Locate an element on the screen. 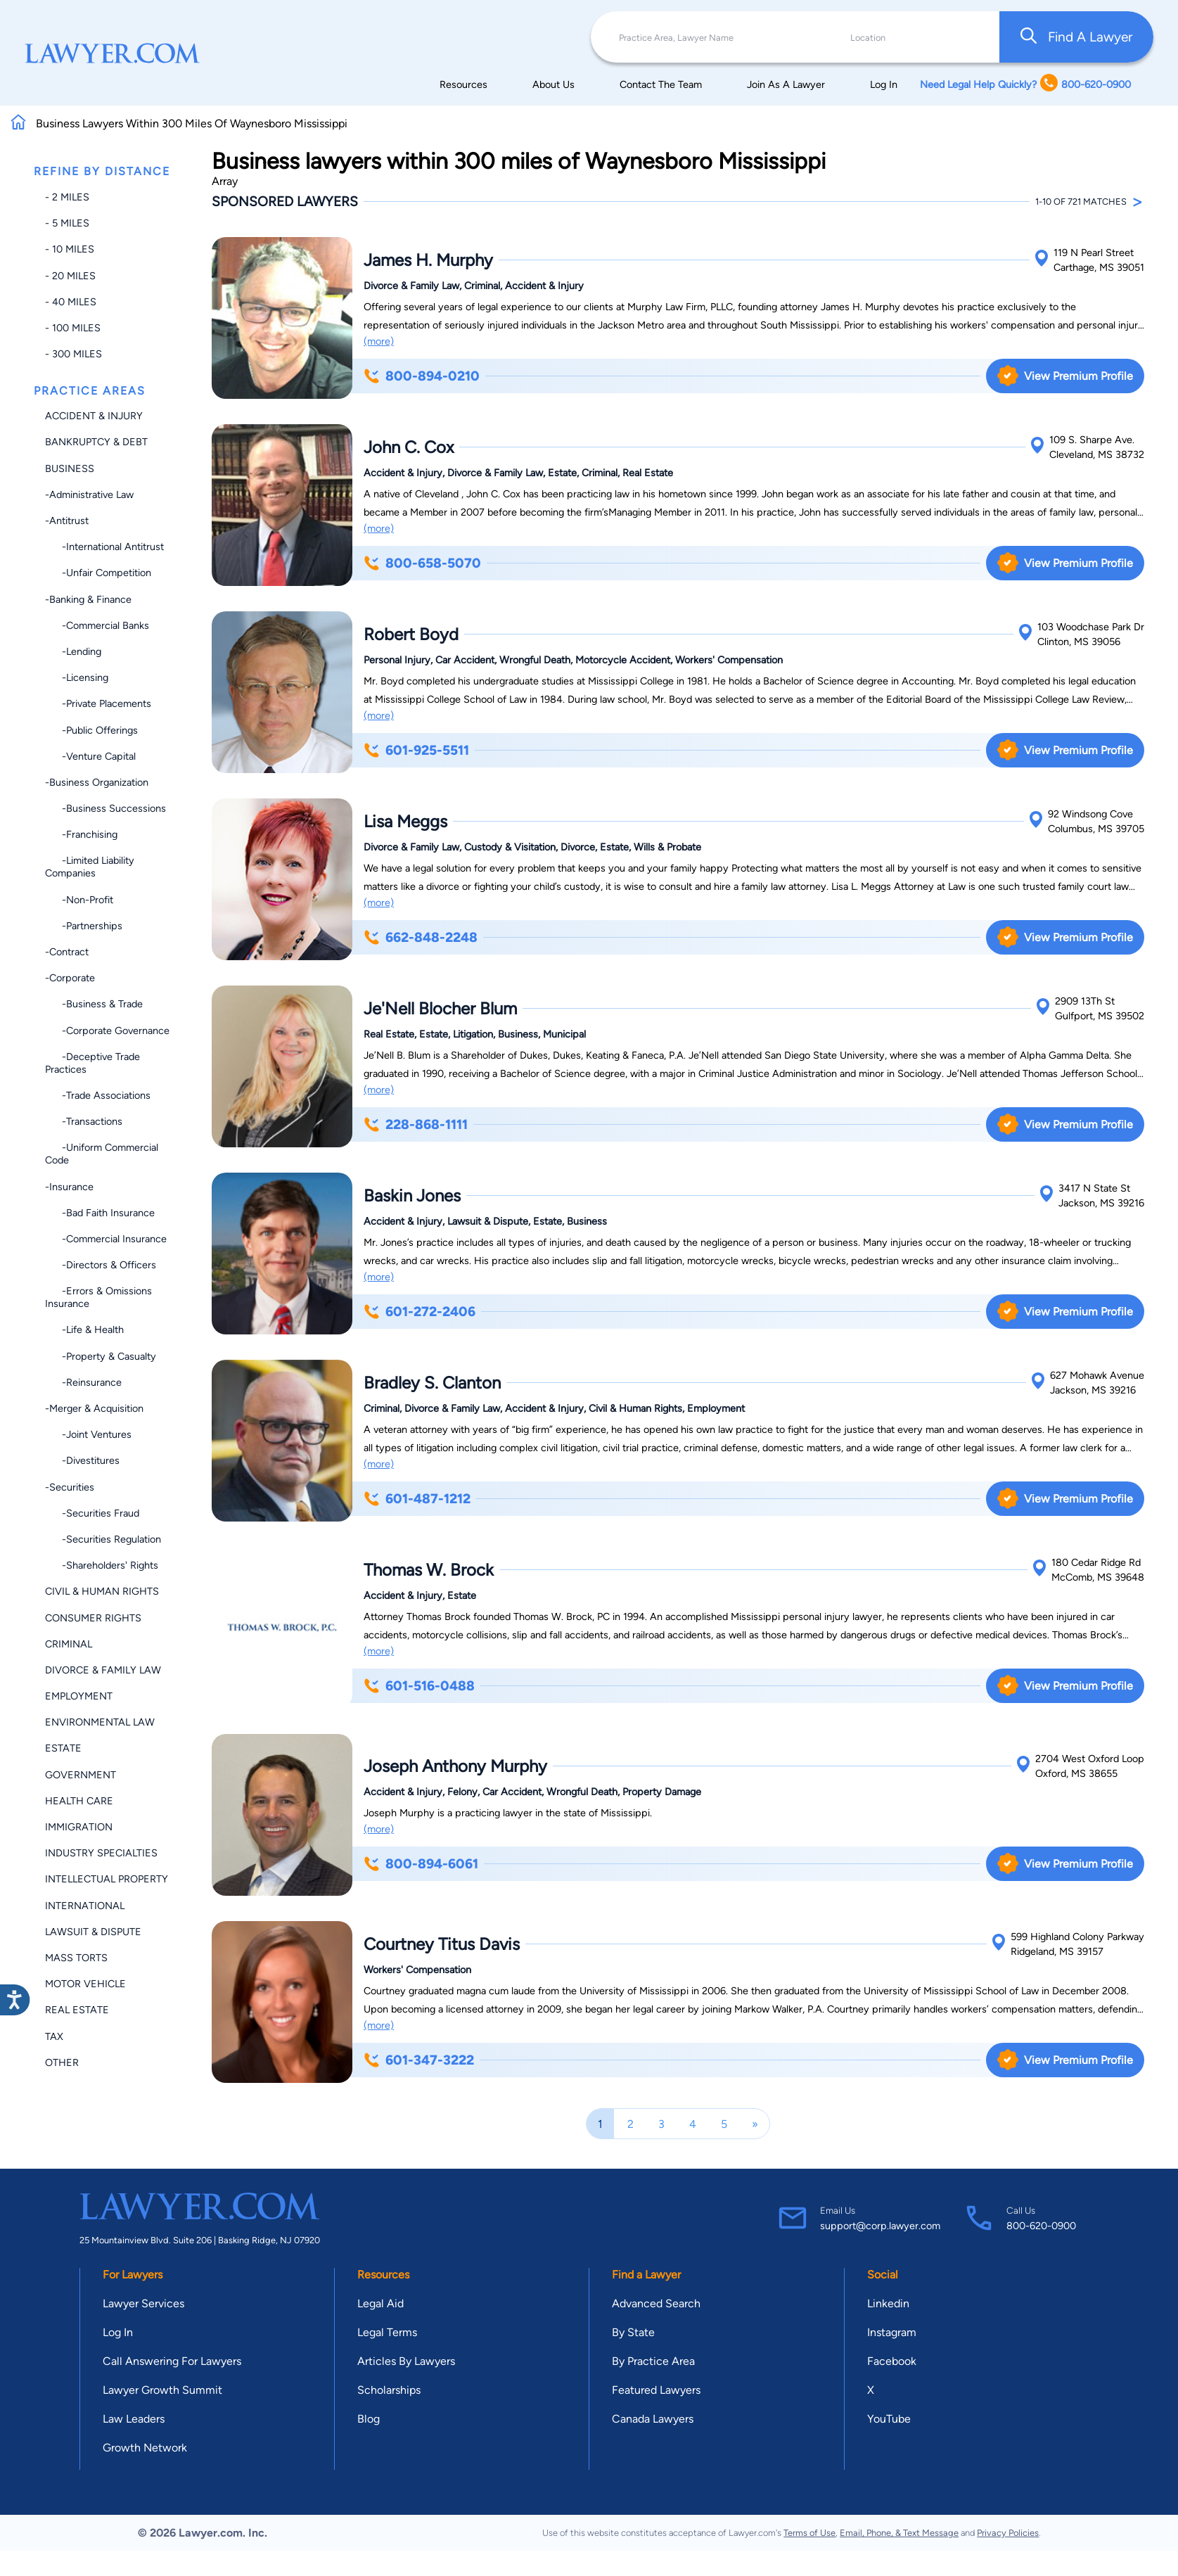 This screenshot has height=2576, width=1178. YouTube is located at coordinates (889, 2418).